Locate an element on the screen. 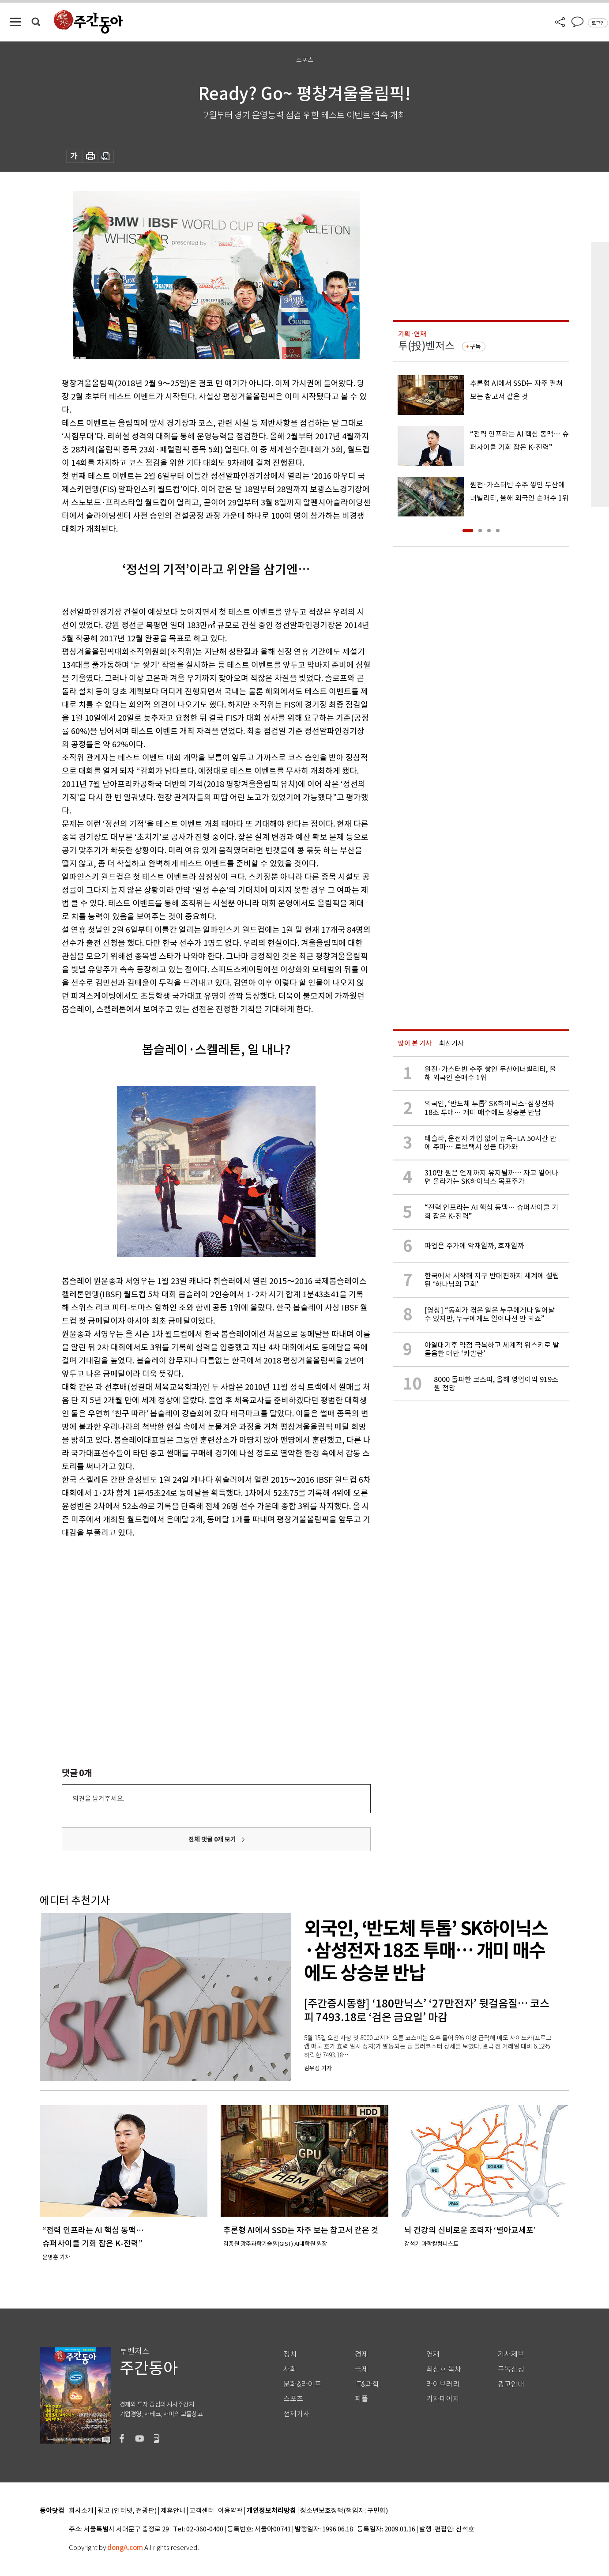  회사소개 is located at coordinates (81, 2511).